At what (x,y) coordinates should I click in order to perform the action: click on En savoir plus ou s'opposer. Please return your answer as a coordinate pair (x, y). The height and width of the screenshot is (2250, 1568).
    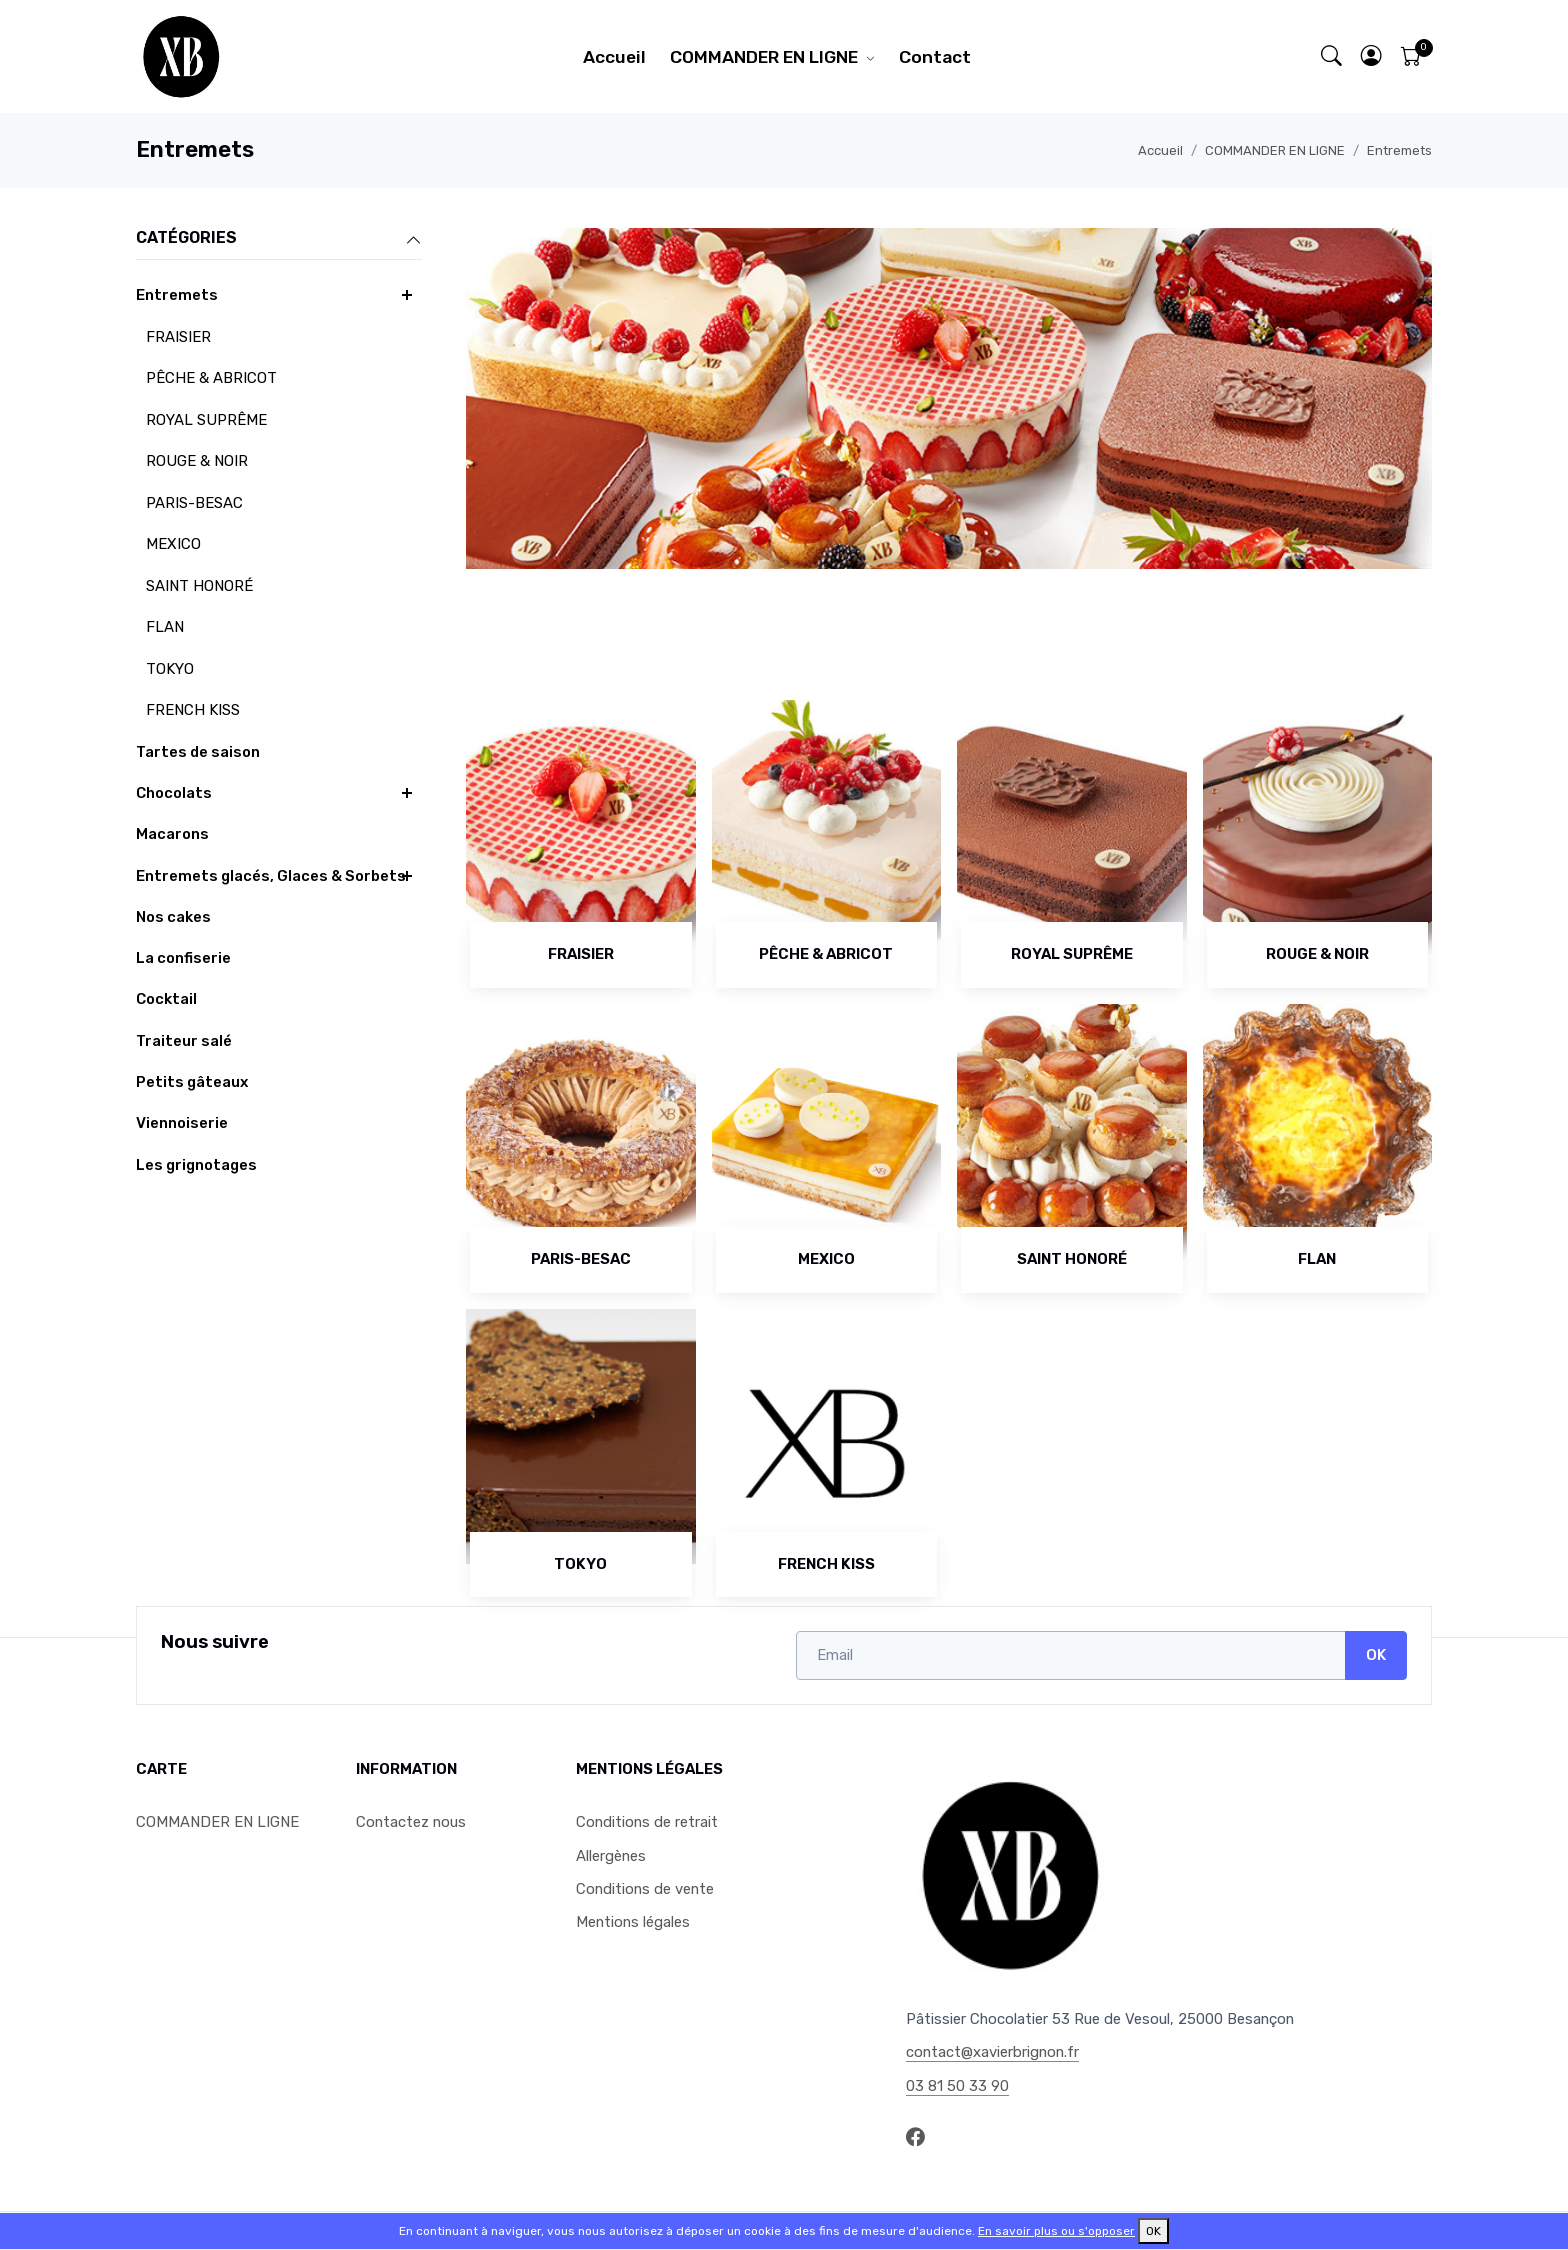
    Looking at the image, I should click on (1056, 2231).